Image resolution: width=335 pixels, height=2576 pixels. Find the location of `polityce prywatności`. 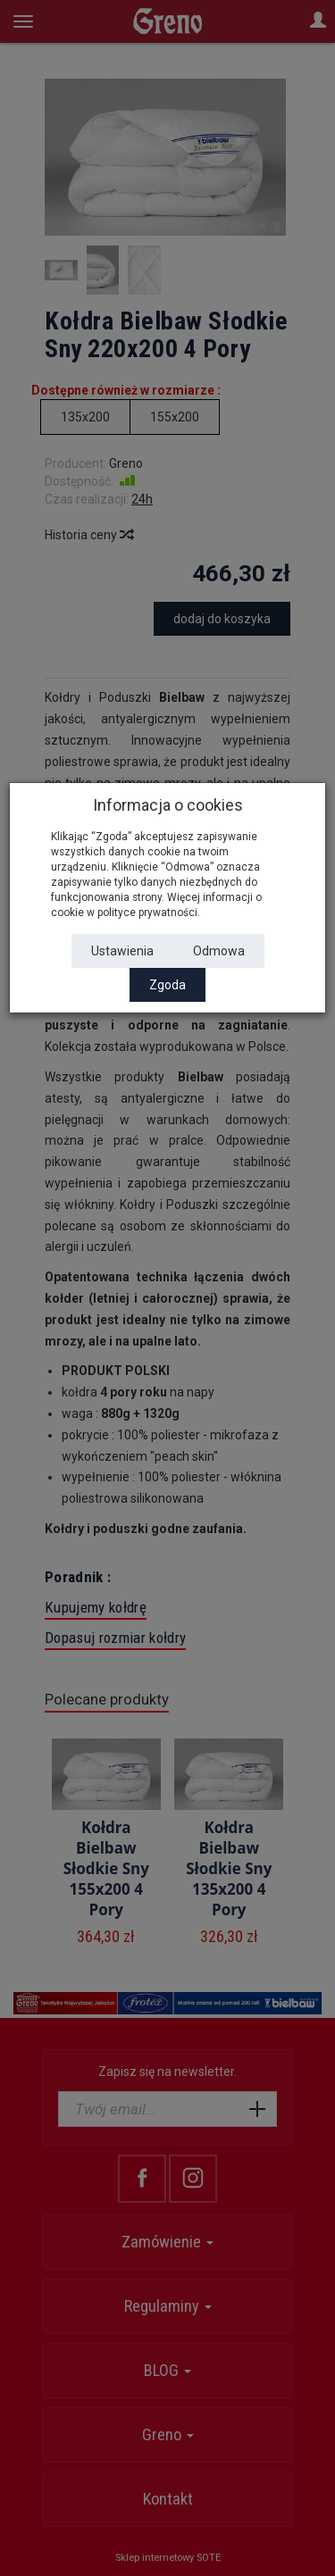

polityce prywatności is located at coordinates (147, 912).